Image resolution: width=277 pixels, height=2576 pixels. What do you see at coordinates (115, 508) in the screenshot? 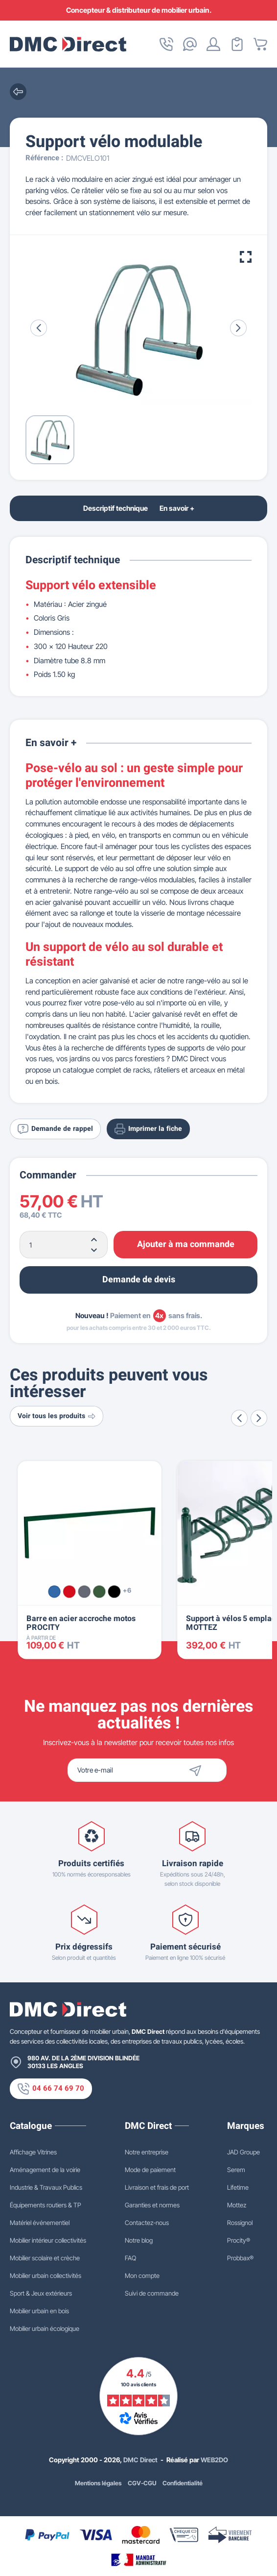
I see `Descriptif technique` at bounding box center [115, 508].